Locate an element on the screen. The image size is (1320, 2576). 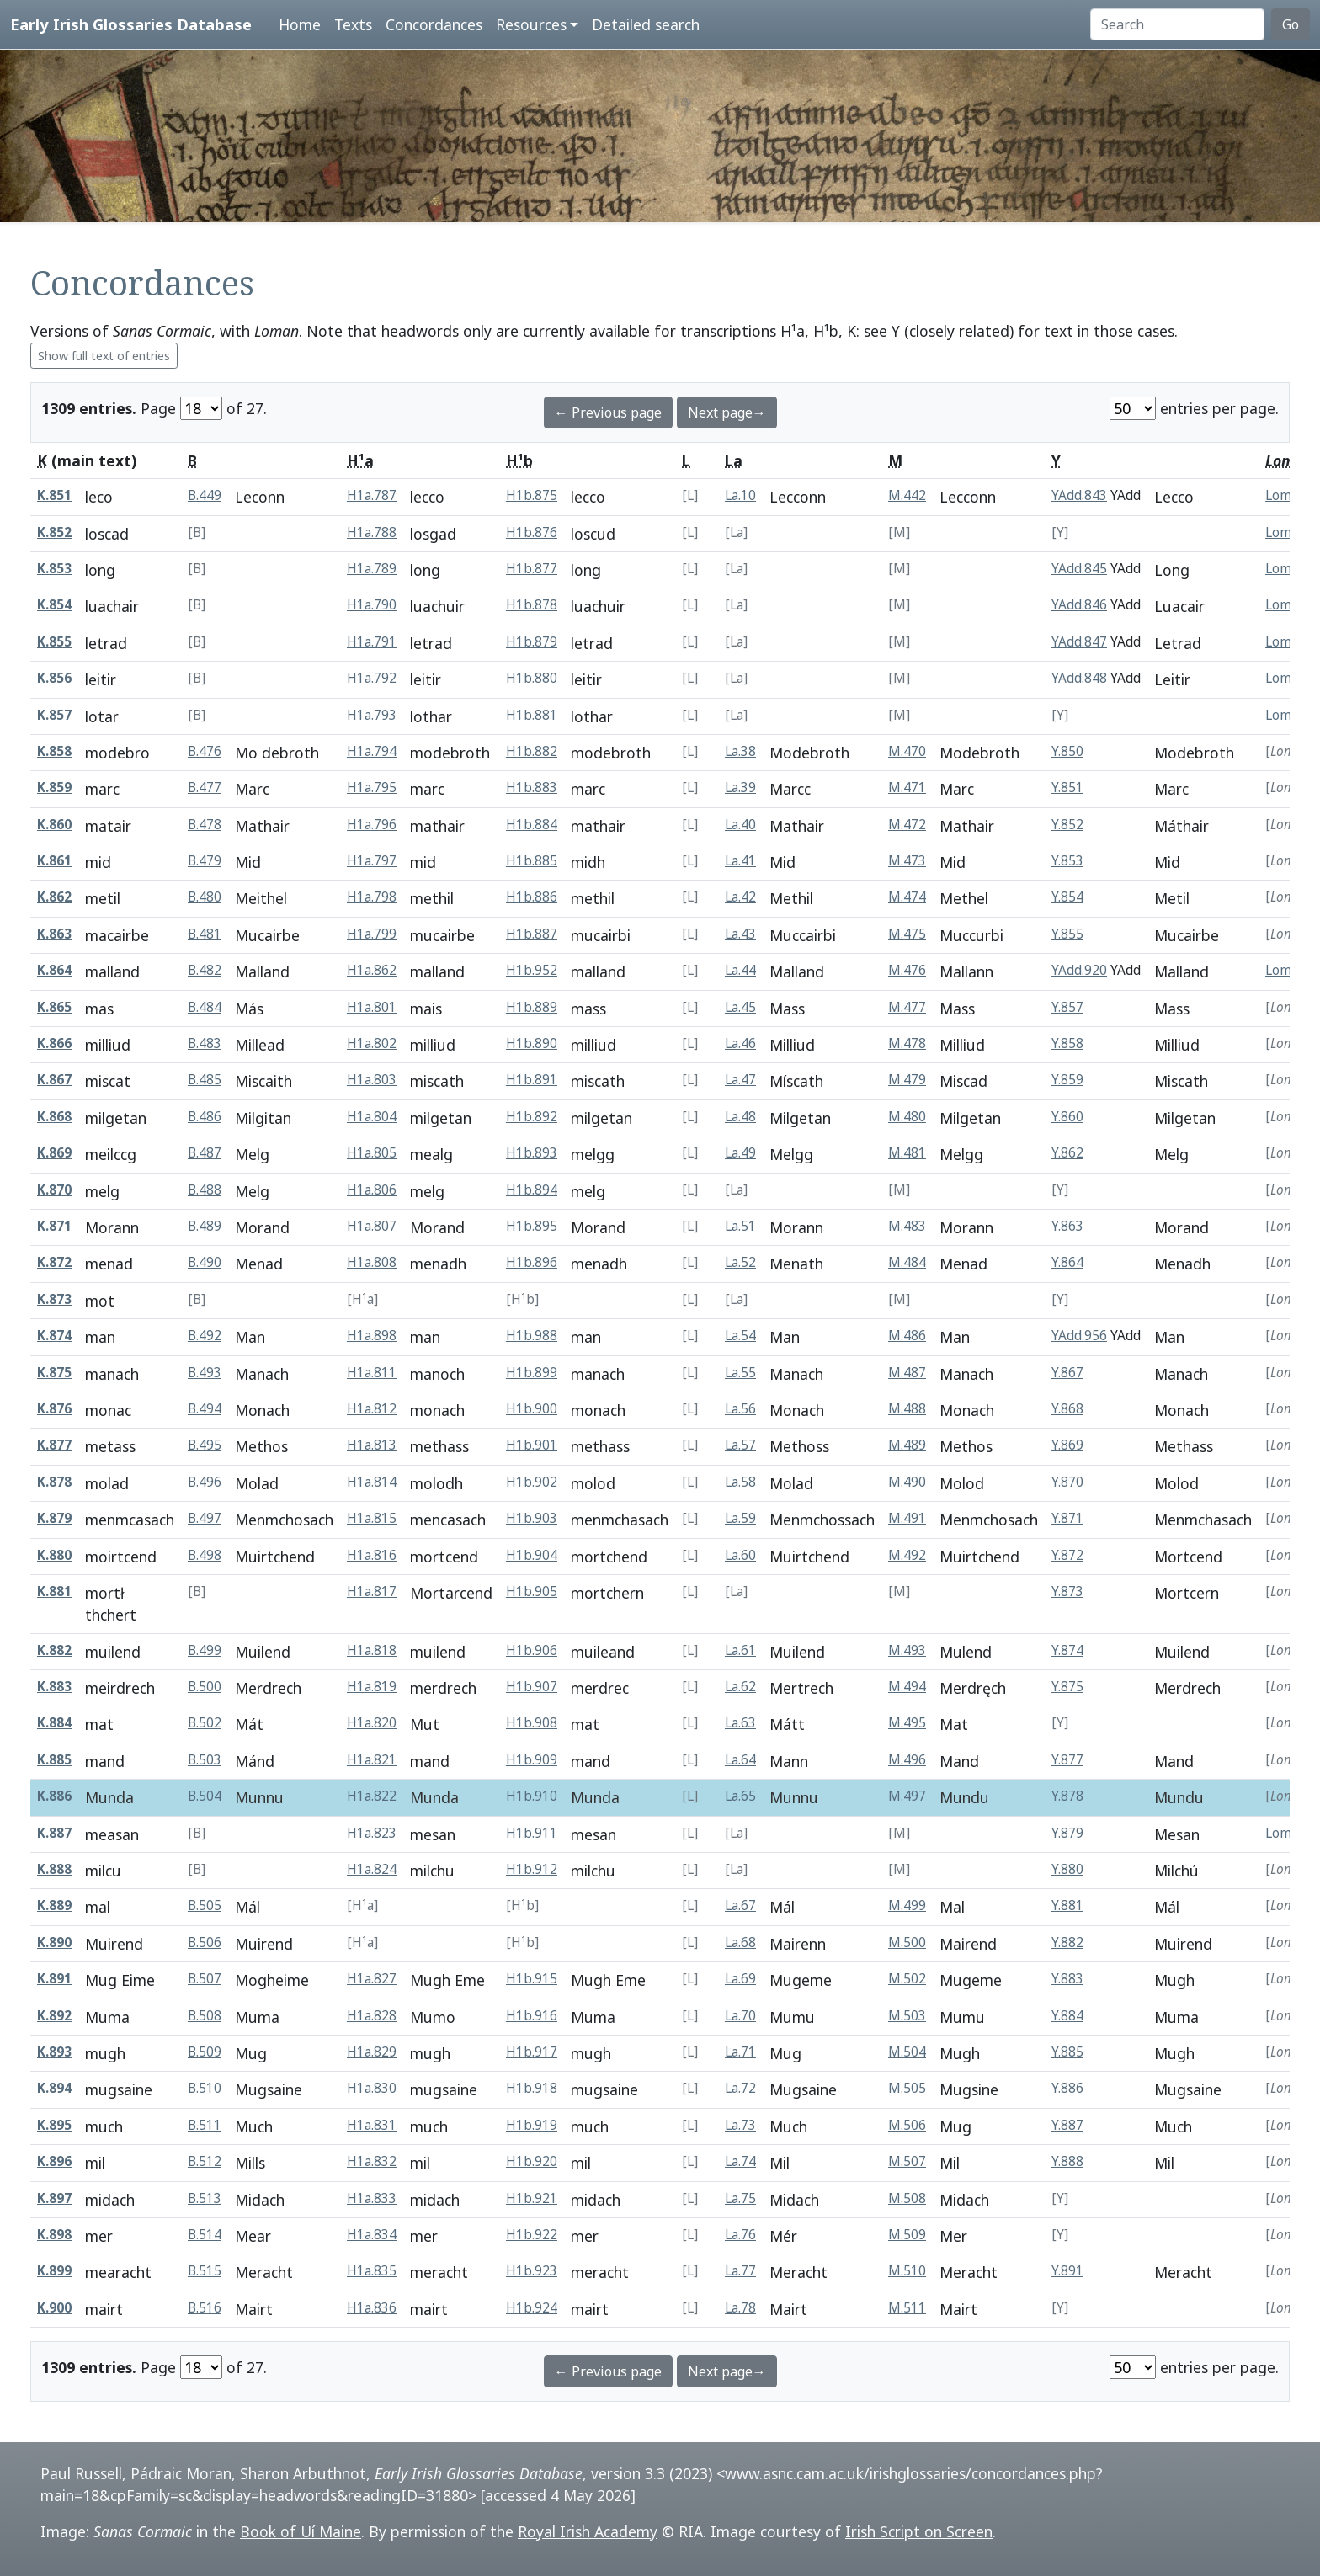
K.866 is located at coordinates (54, 1043).